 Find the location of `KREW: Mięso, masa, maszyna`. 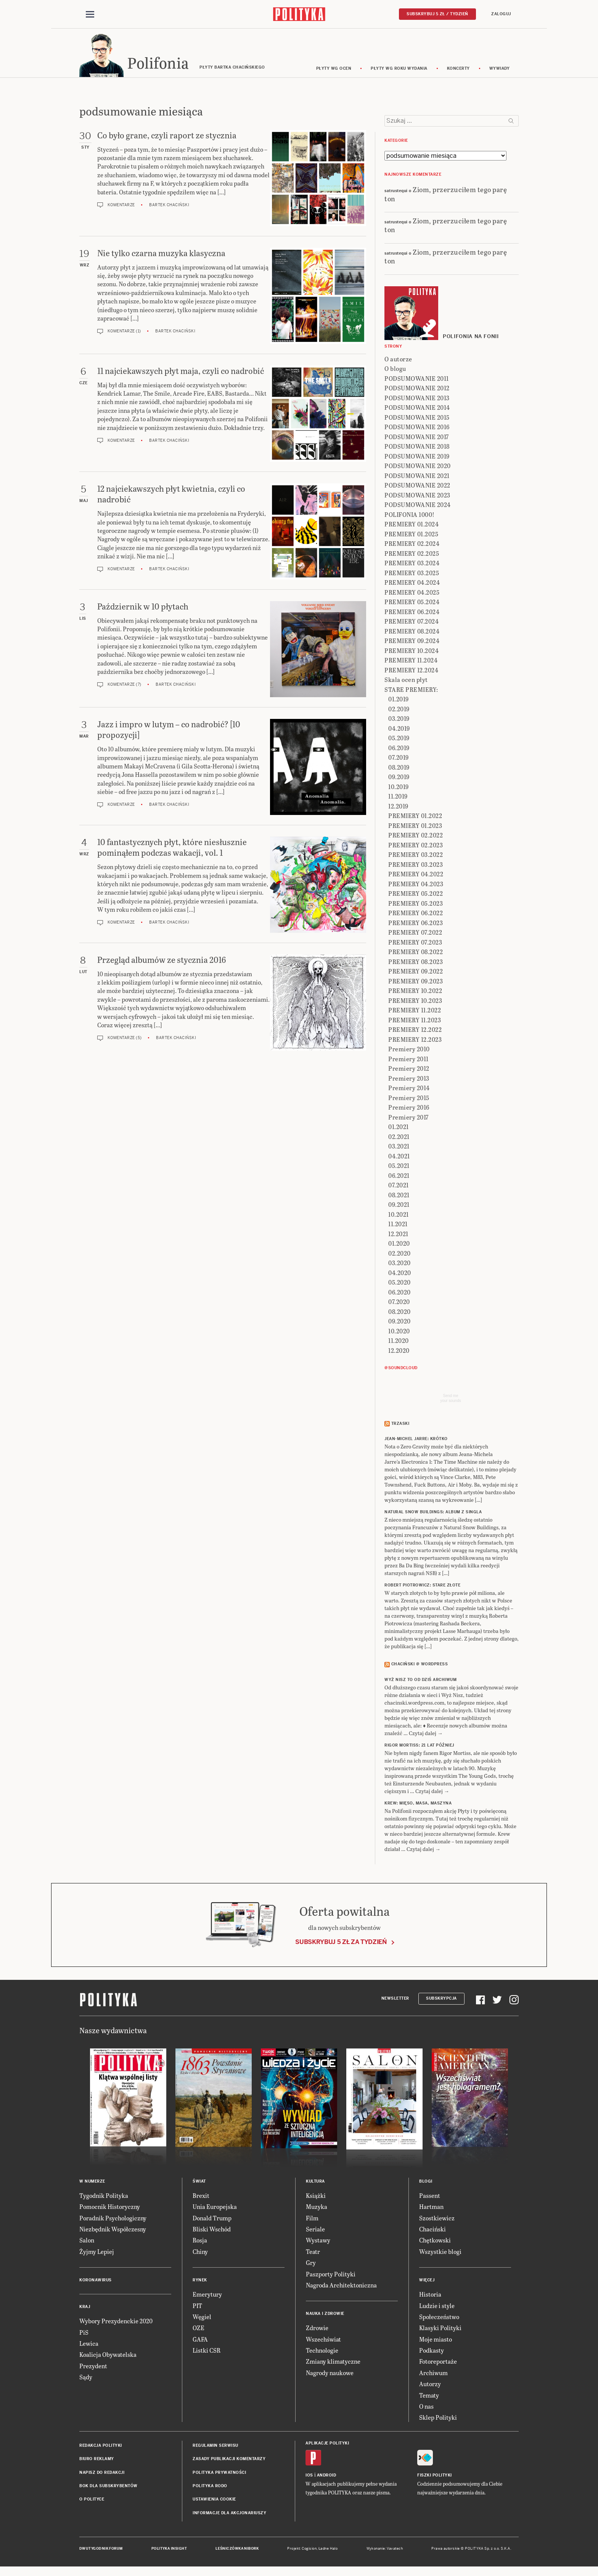

KREW: Mięso, masa, maszyna is located at coordinates (418, 1804).